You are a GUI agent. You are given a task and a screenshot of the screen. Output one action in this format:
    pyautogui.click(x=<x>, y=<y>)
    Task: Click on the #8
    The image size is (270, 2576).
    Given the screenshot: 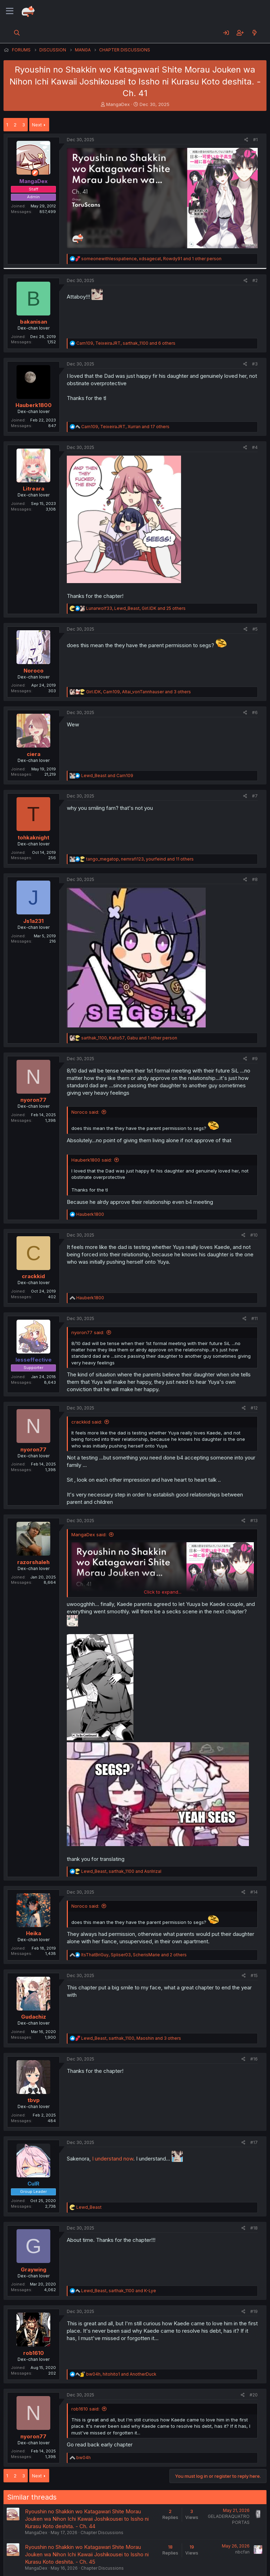 What is the action you would take?
    pyautogui.click(x=255, y=879)
    